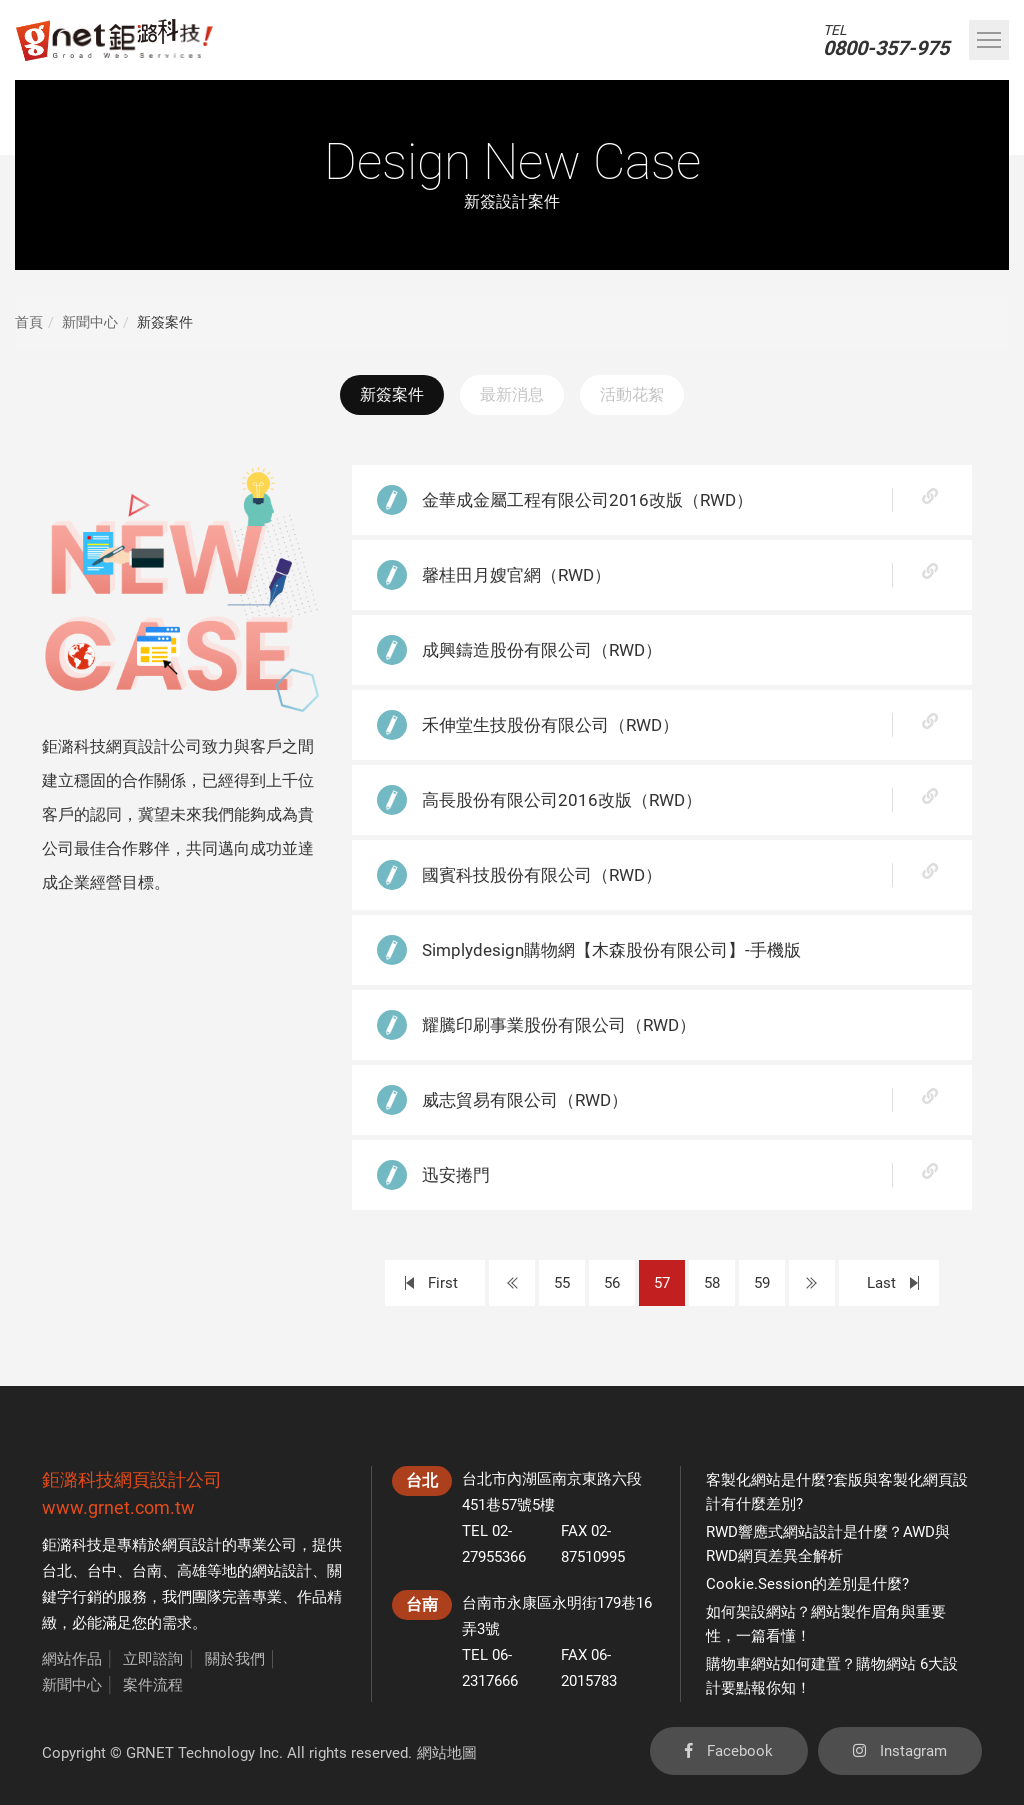 The image size is (1024, 1805). I want to click on 59, so click(762, 1283).